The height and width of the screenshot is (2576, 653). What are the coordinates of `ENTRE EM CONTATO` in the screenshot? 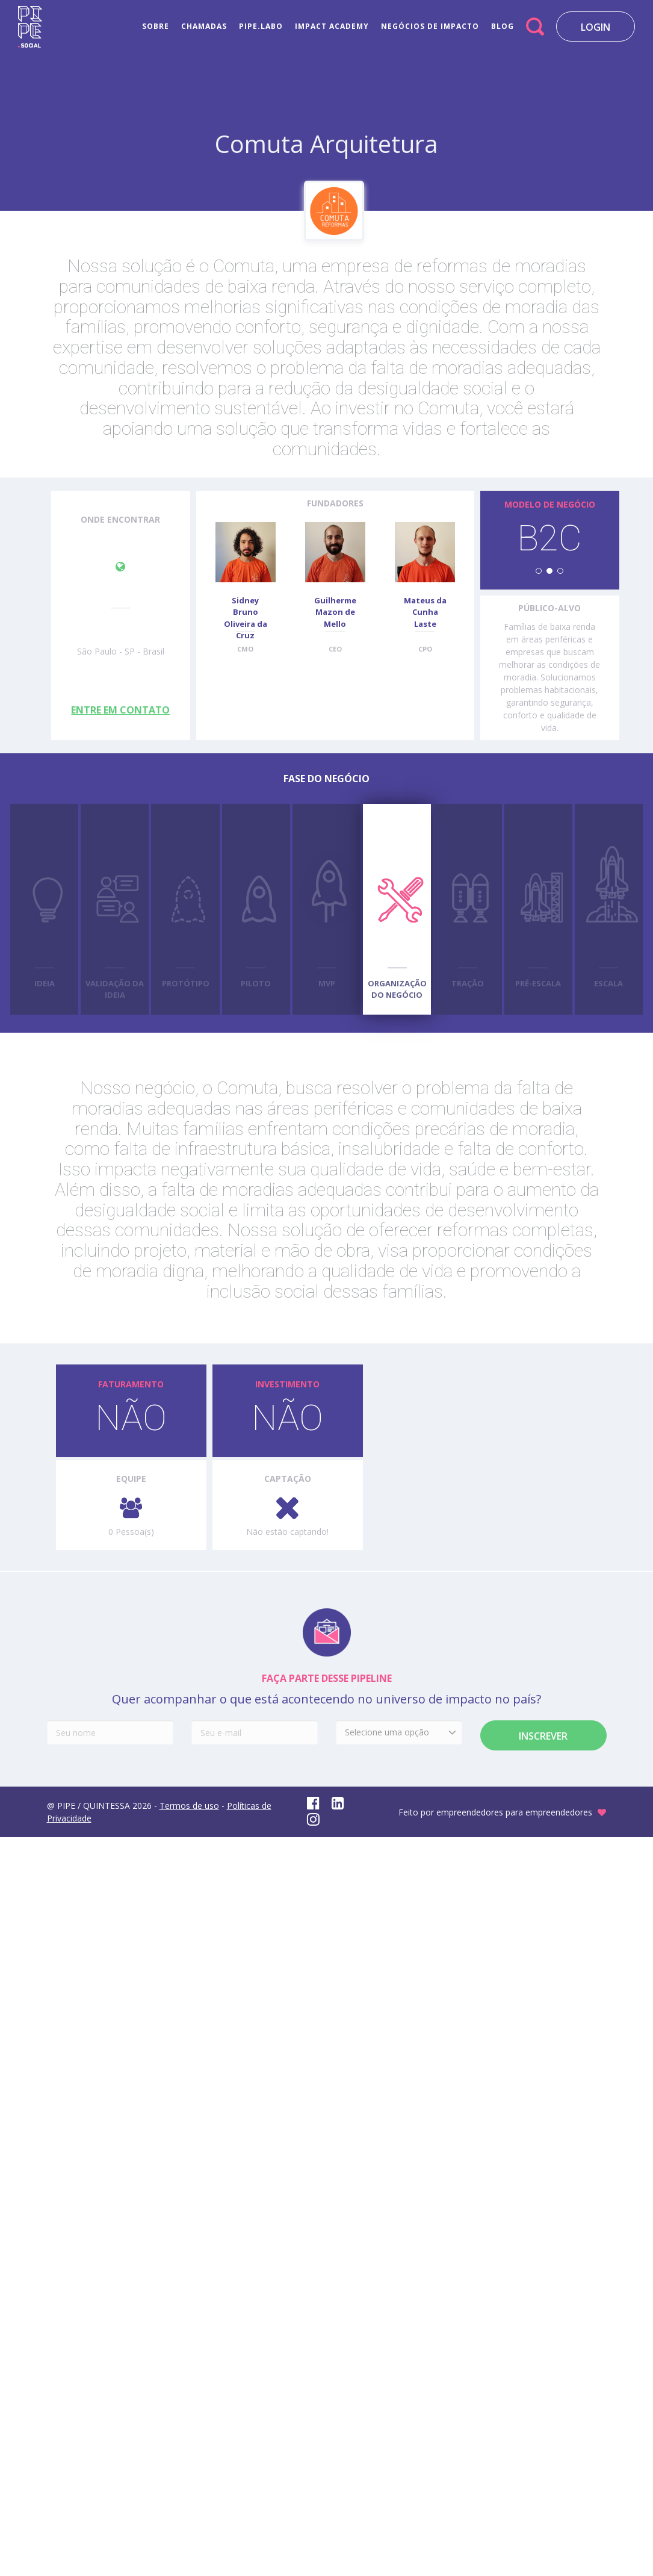 It's located at (120, 710).